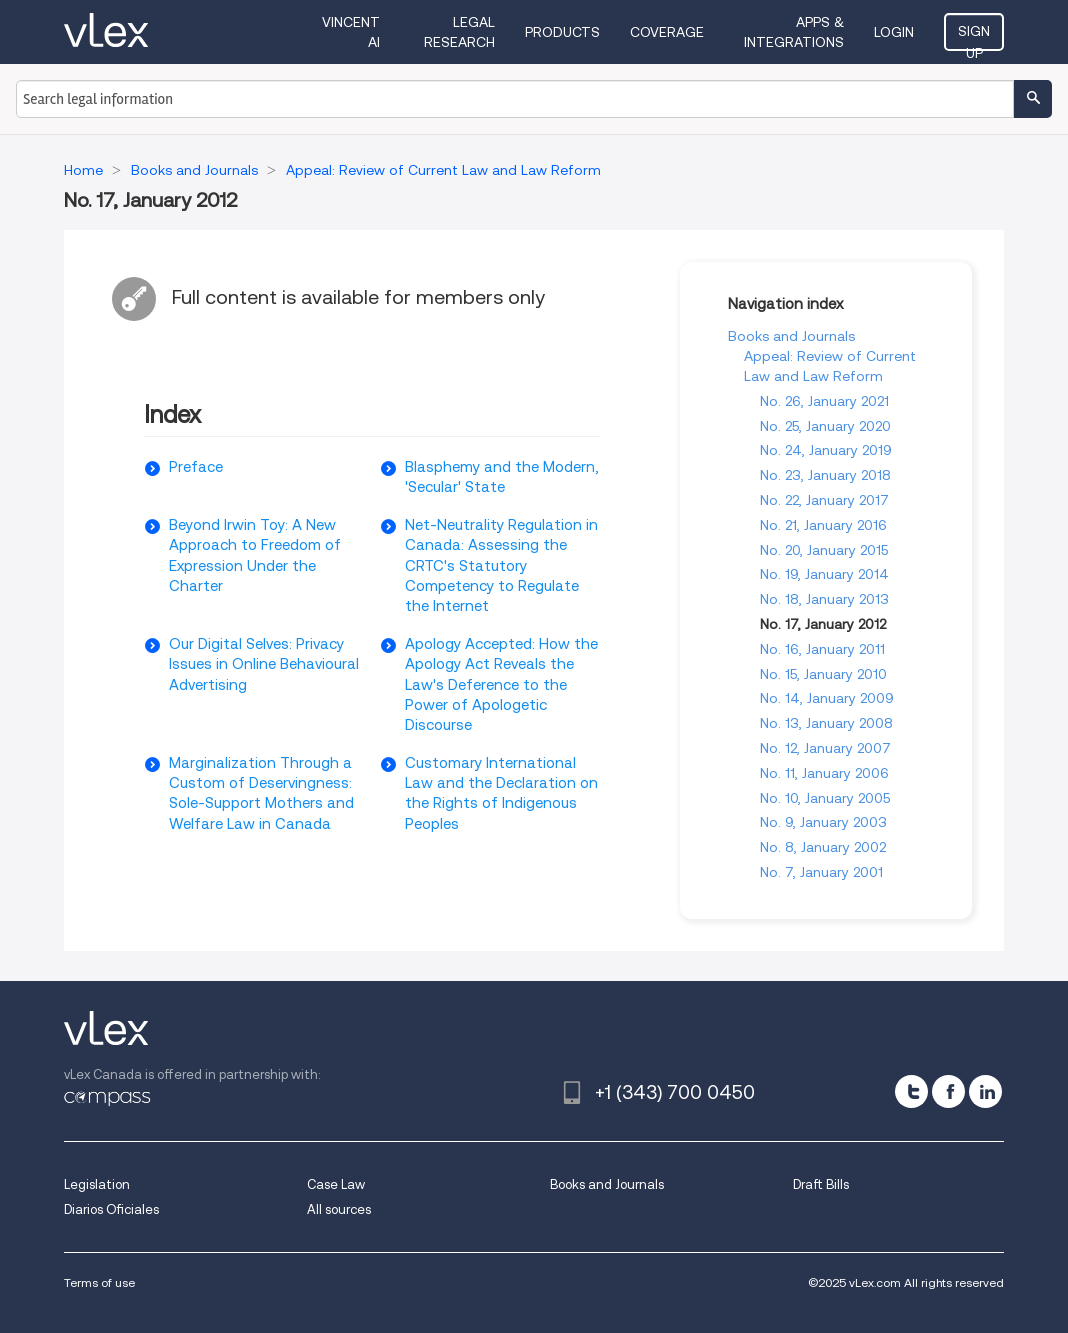 Image resolution: width=1068 pixels, height=1333 pixels. I want to click on No. 9, January 2003, so click(823, 822).